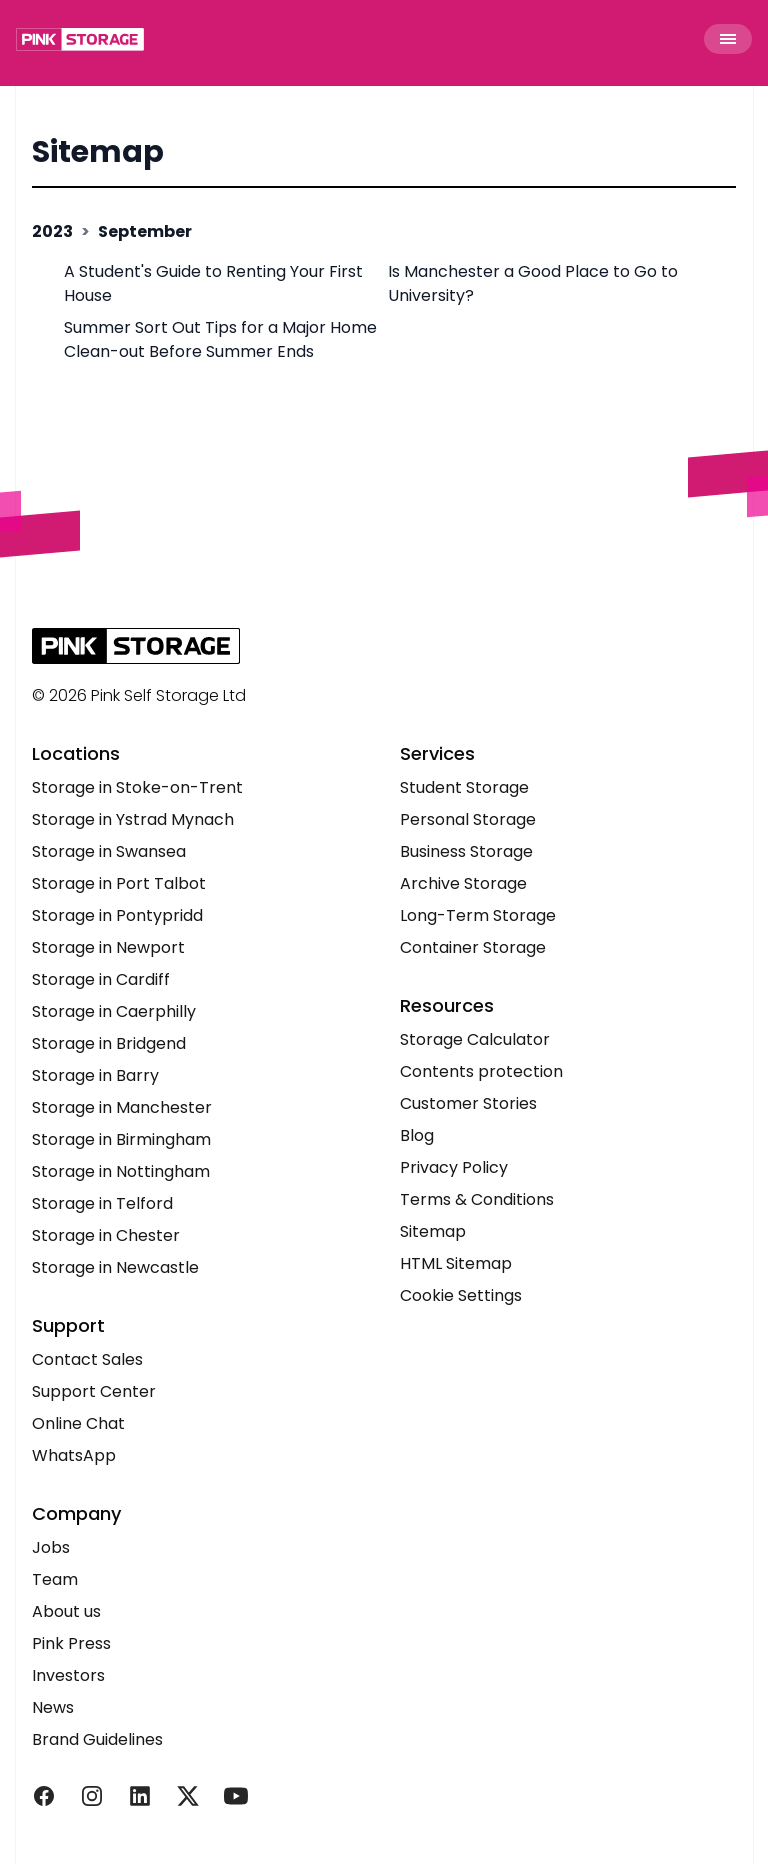  Describe the element at coordinates (97, 1739) in the screenshot. I see `Brand Guidelines` at that location.